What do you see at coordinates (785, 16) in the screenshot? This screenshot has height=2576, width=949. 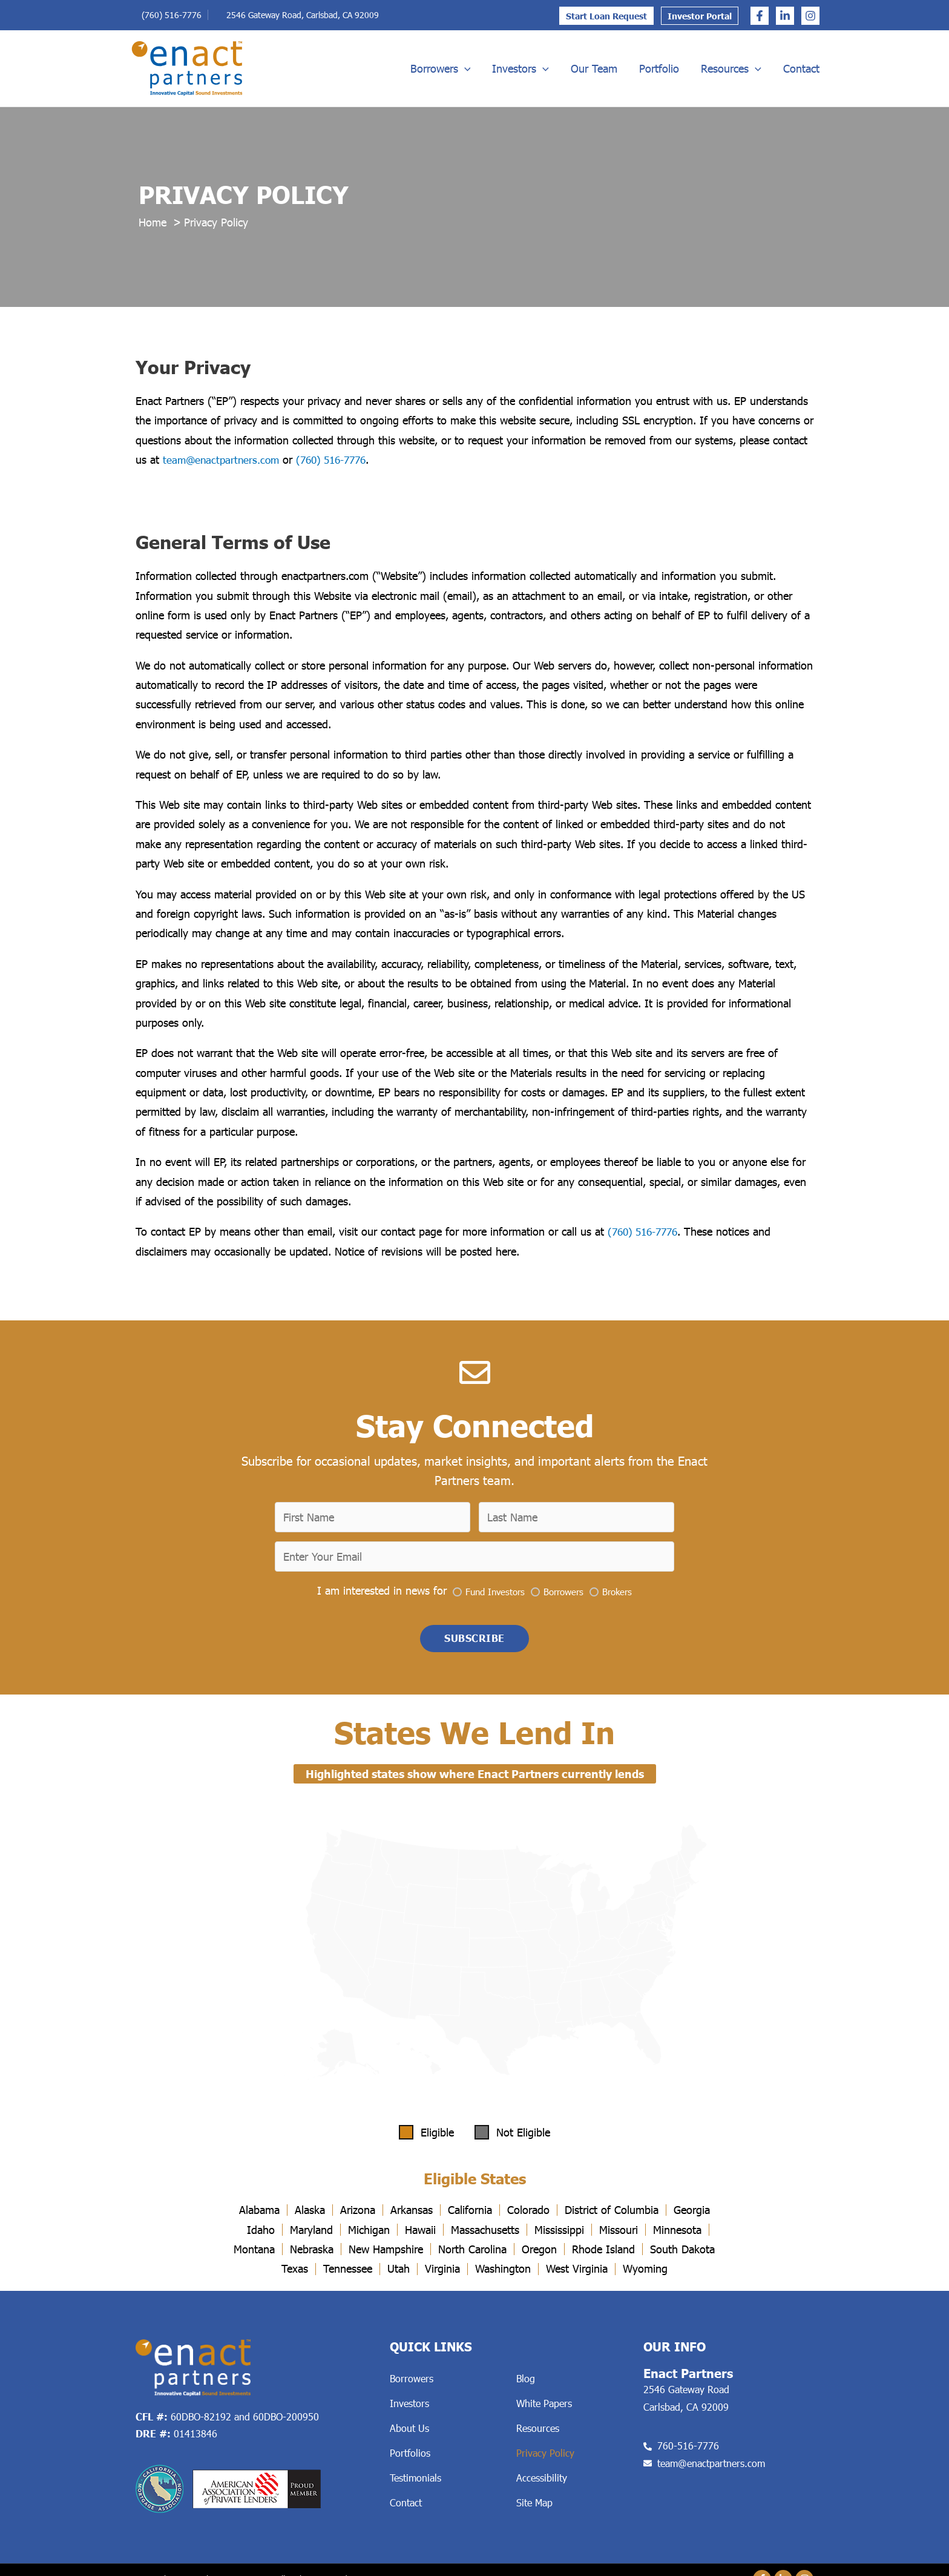 I see `[Linkedin]` at bounding box center [785, 16].